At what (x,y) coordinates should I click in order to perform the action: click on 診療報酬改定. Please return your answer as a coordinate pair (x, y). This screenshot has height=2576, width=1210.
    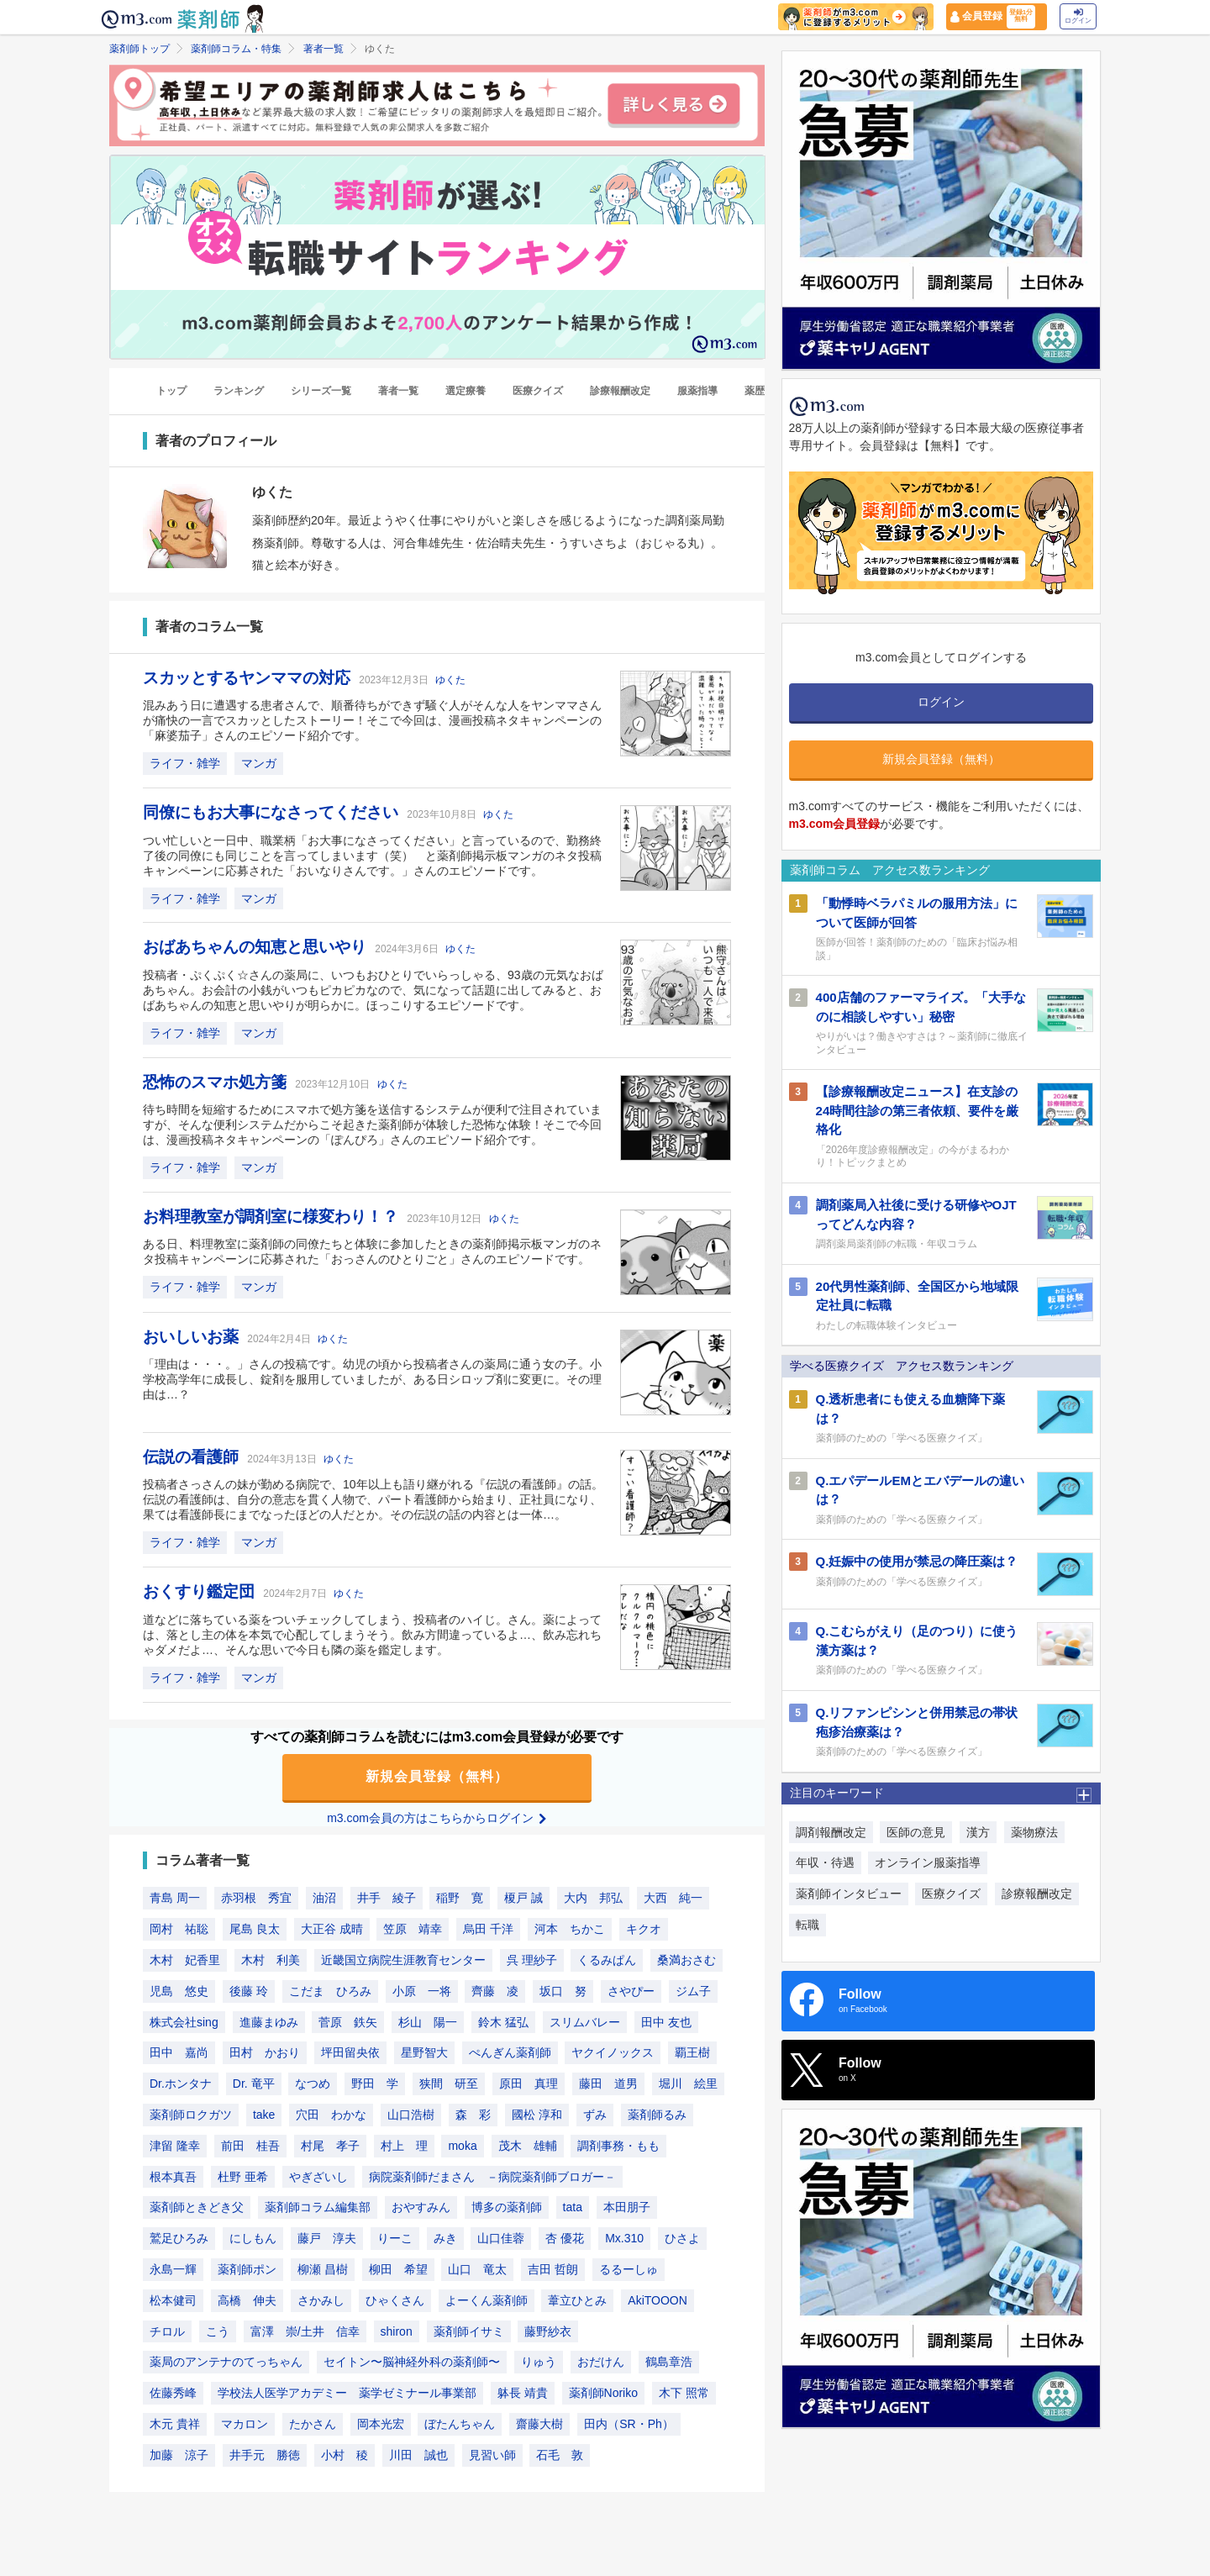
    Looking at the image, I should click on (620, 391).